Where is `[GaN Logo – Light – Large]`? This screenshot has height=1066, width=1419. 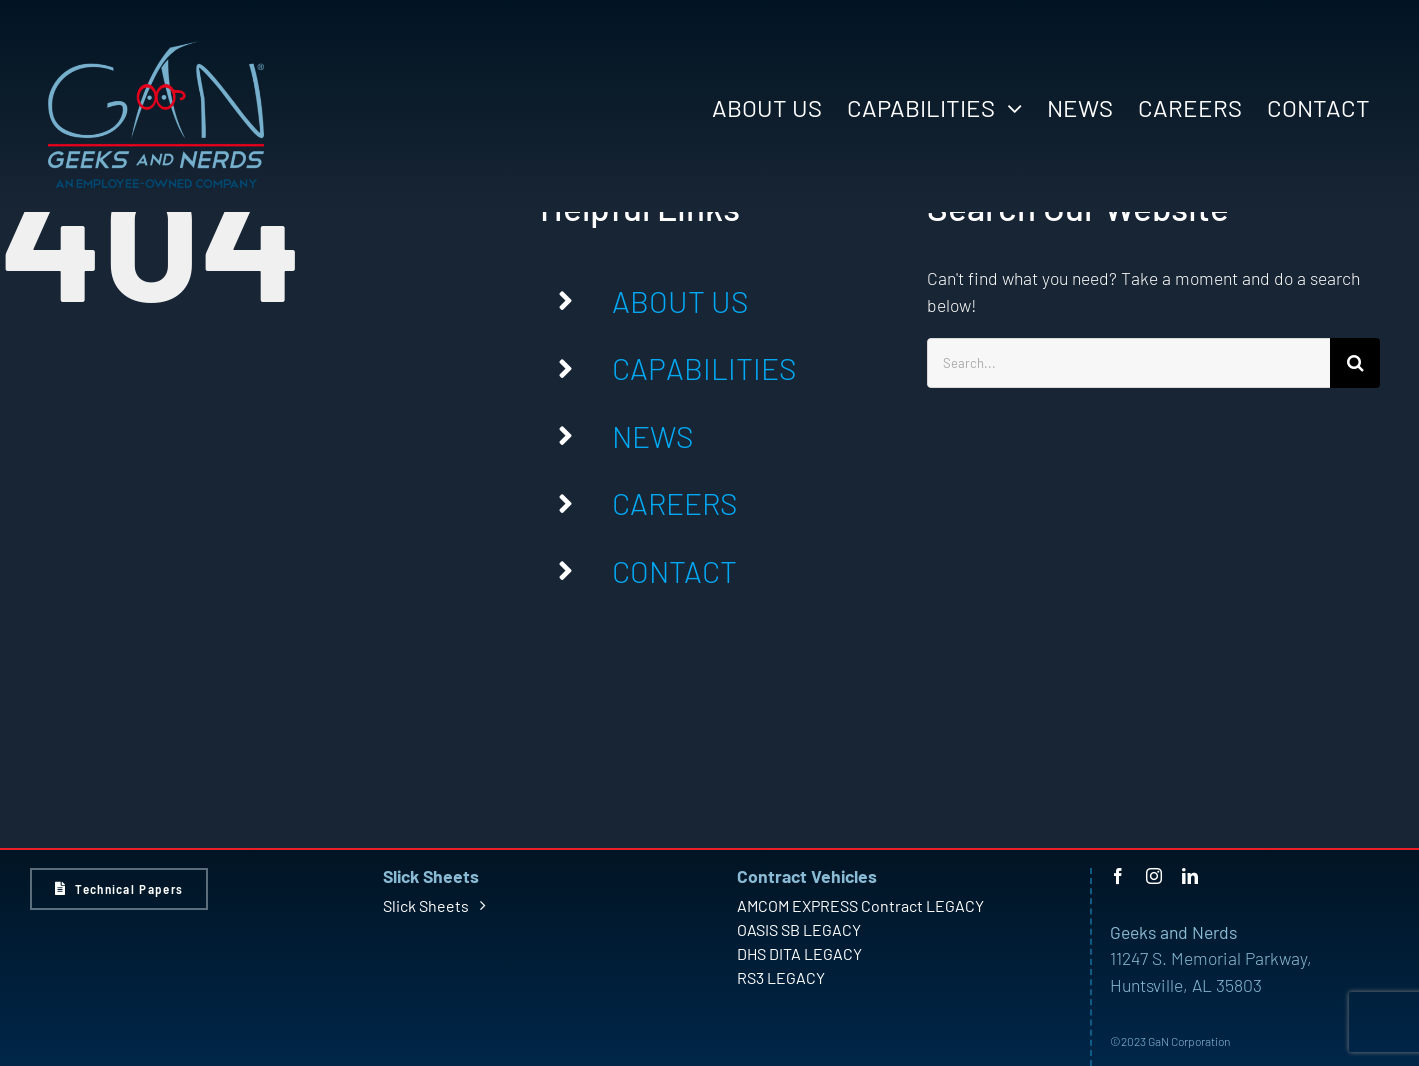 [GaN Logo – Light – Large] is located at coordinates (156, 49).